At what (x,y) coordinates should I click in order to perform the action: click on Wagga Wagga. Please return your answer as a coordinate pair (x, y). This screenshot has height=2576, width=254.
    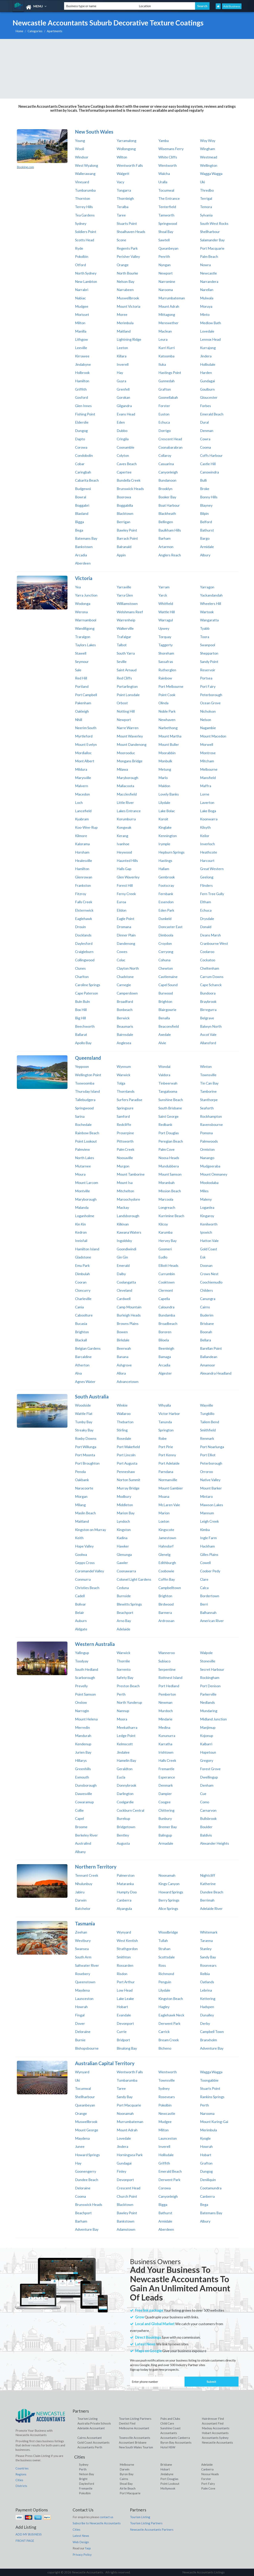
    Looking at the image, I should click on (211, 173).